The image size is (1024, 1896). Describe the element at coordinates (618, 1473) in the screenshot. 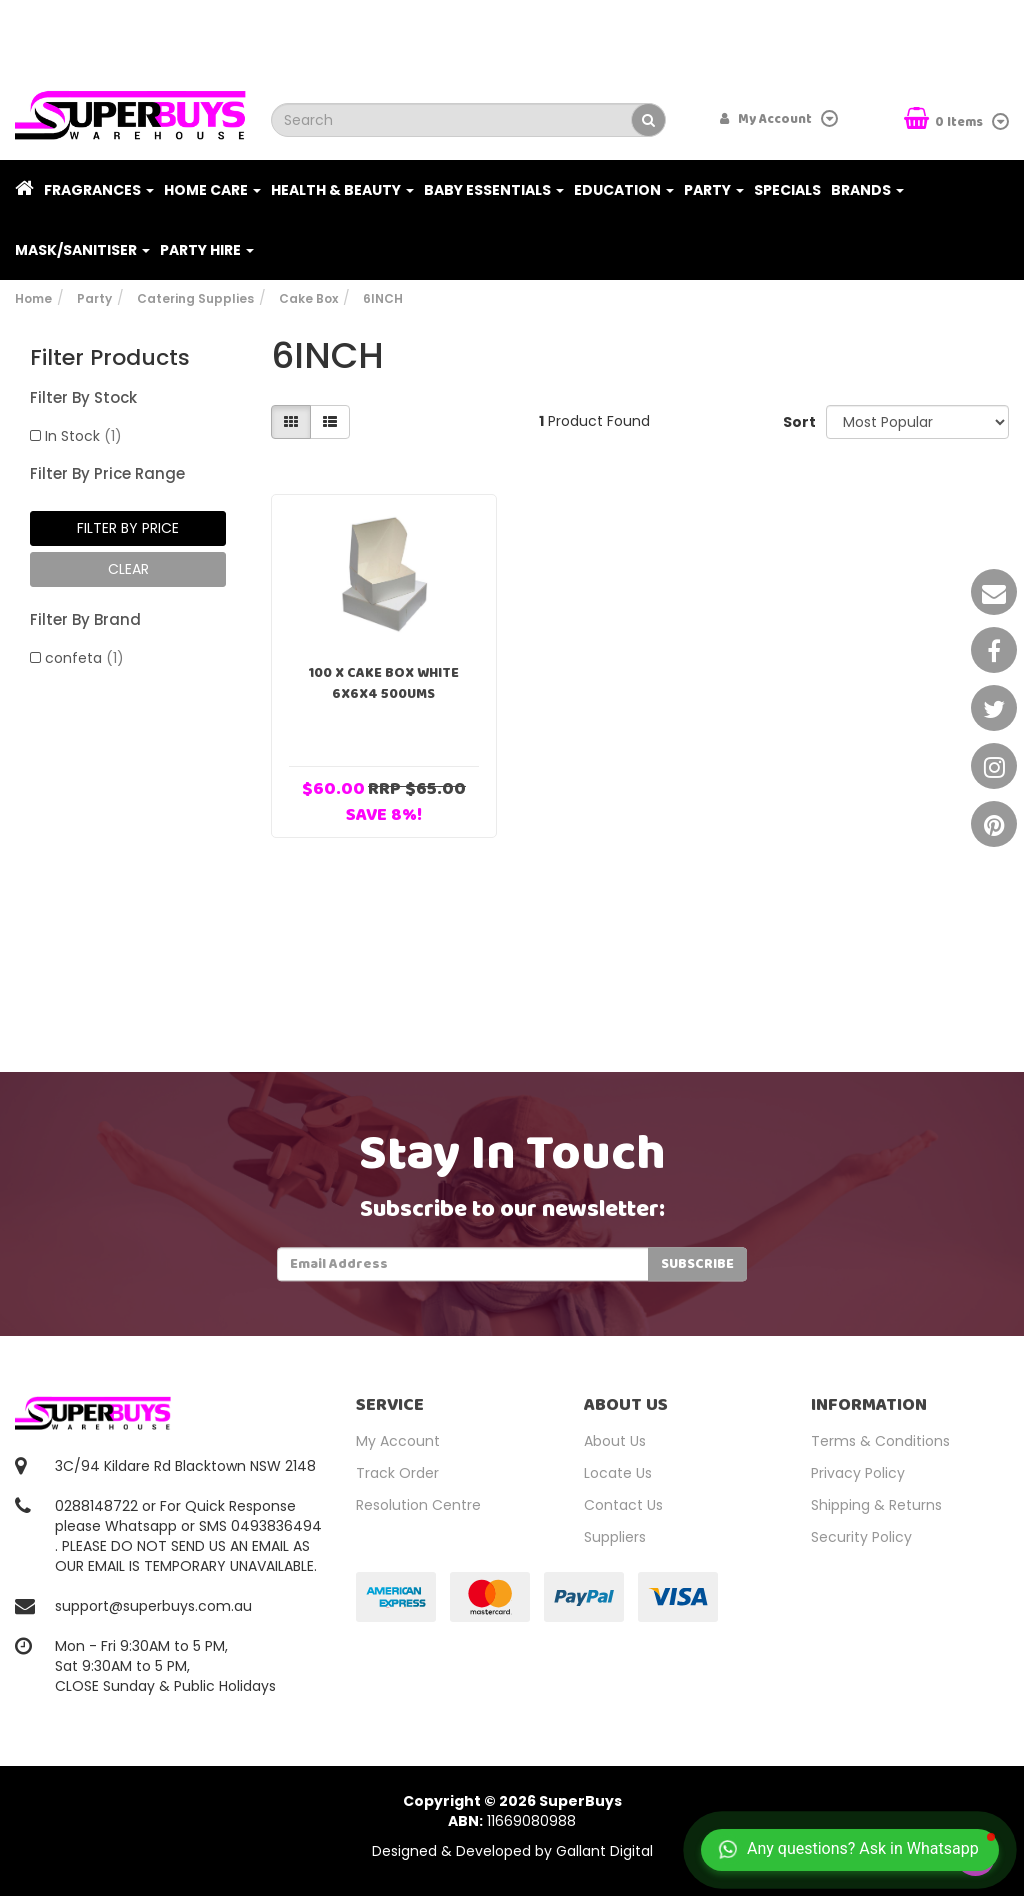

I see `Locate Us` at that location.